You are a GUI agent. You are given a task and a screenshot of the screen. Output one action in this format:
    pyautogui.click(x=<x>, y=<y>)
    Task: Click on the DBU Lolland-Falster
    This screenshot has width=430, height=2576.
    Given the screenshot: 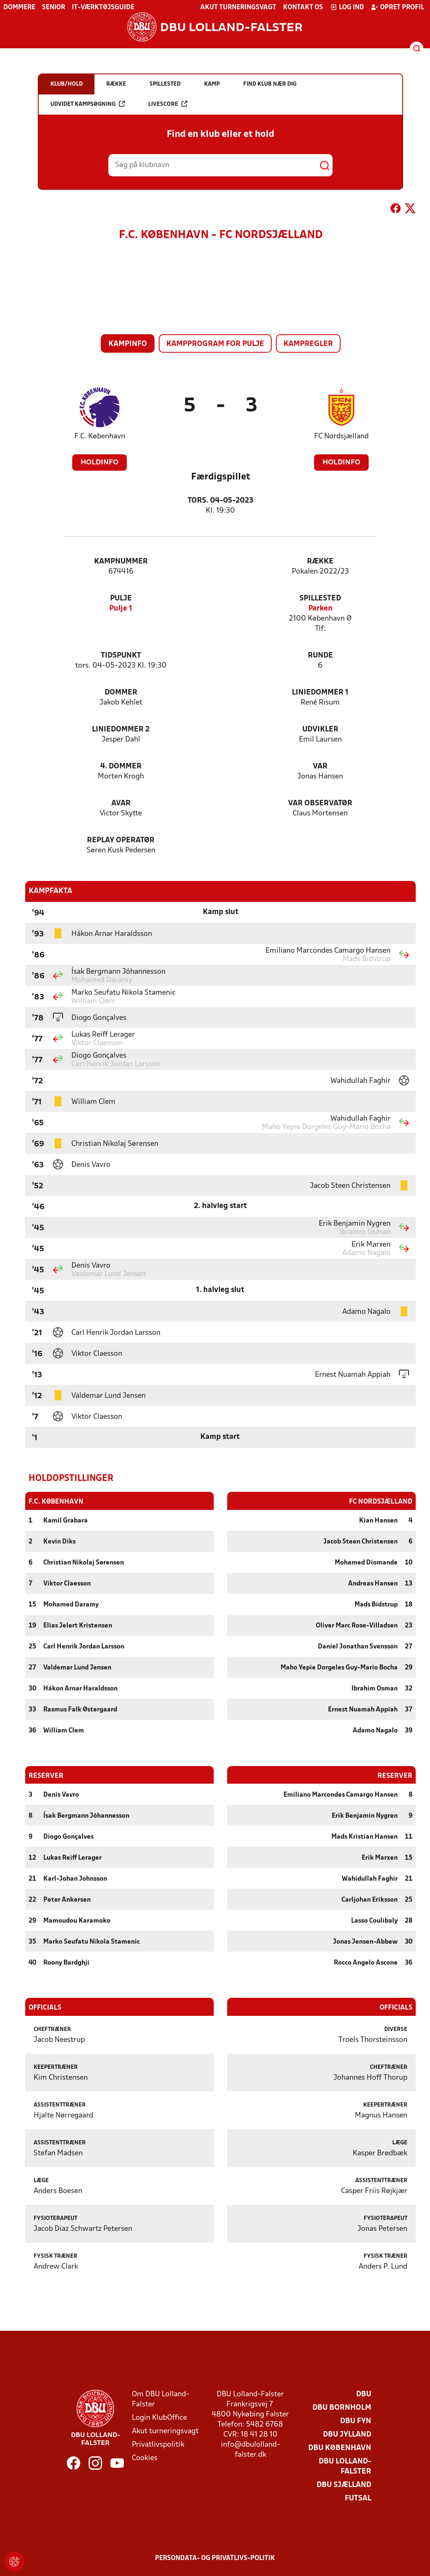 What is the action you would take?
    pyautogui.click(x=345, y=2466)
    